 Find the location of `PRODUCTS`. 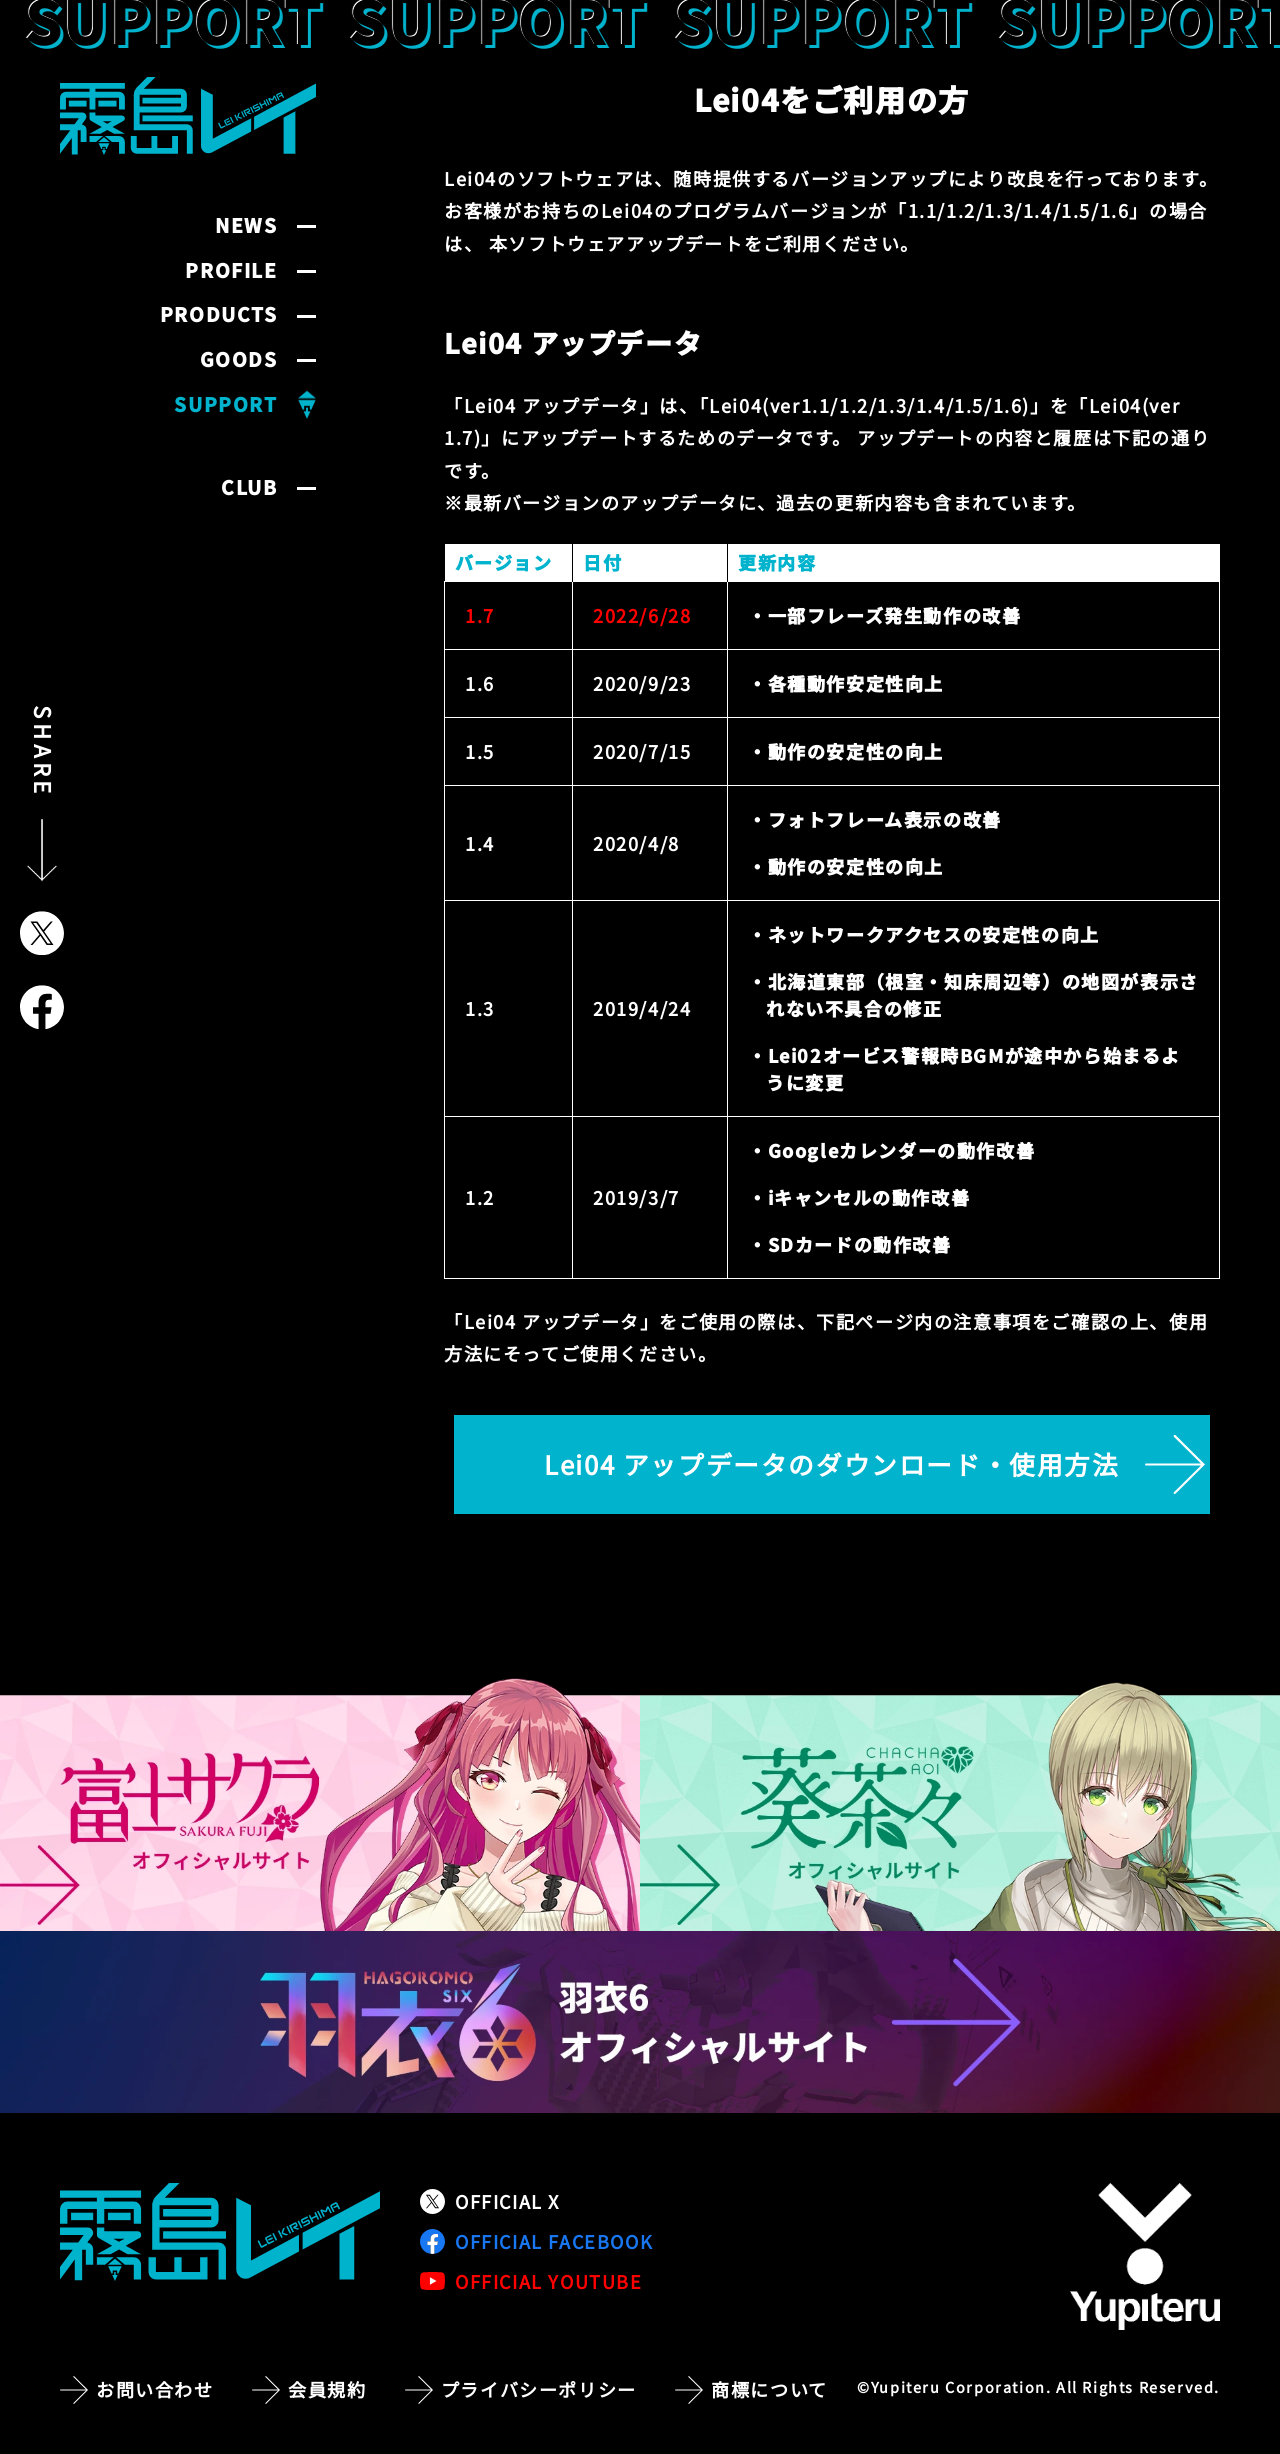

PRODUCTS is located at coordinates (219, 314).